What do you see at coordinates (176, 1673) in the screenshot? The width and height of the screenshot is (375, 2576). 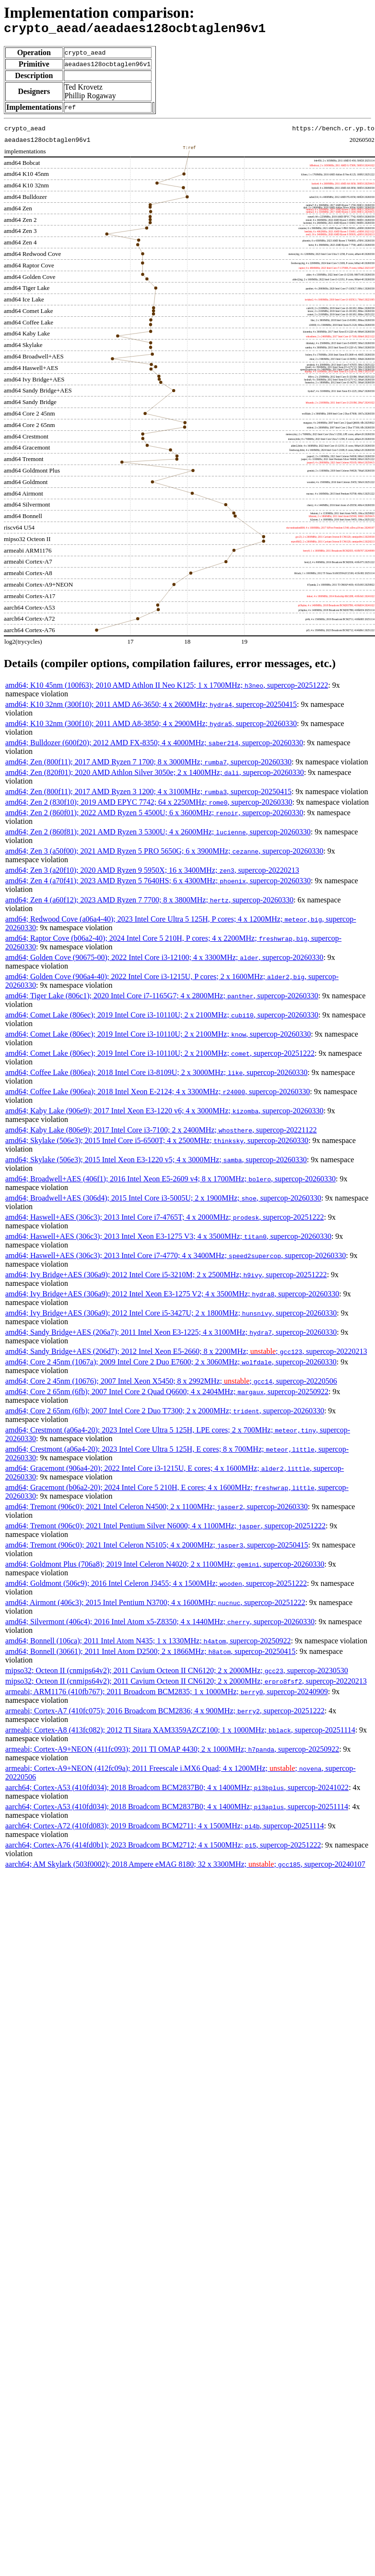 I see `mipso32; Octeon II (cnmips64v2); 2011 Cavium Octeon II CN6120; 2 x 2000MHz; , supercop-20230530` at bounding box center [176, 1673].